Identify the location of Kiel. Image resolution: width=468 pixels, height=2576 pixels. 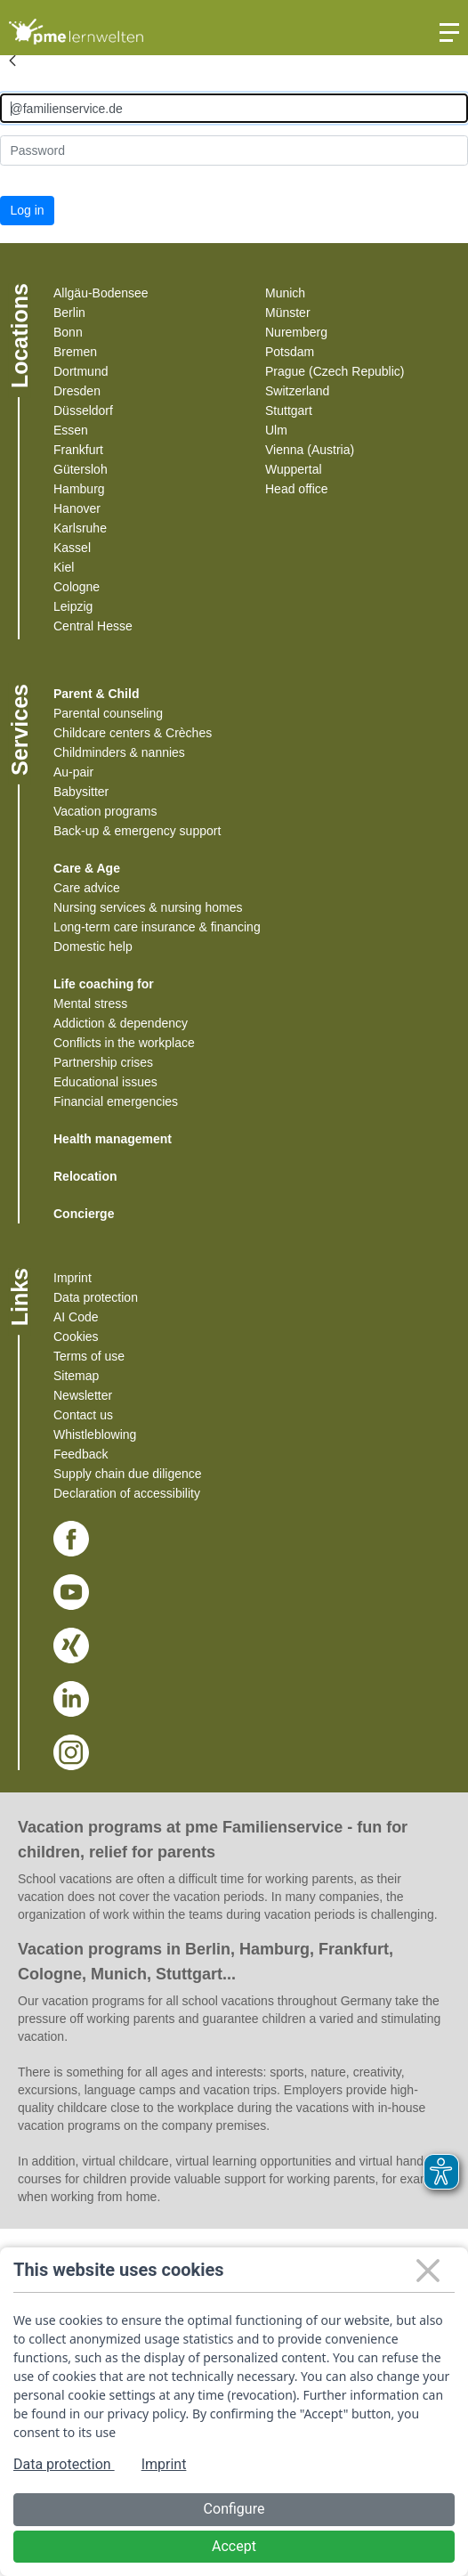
(63, 567).